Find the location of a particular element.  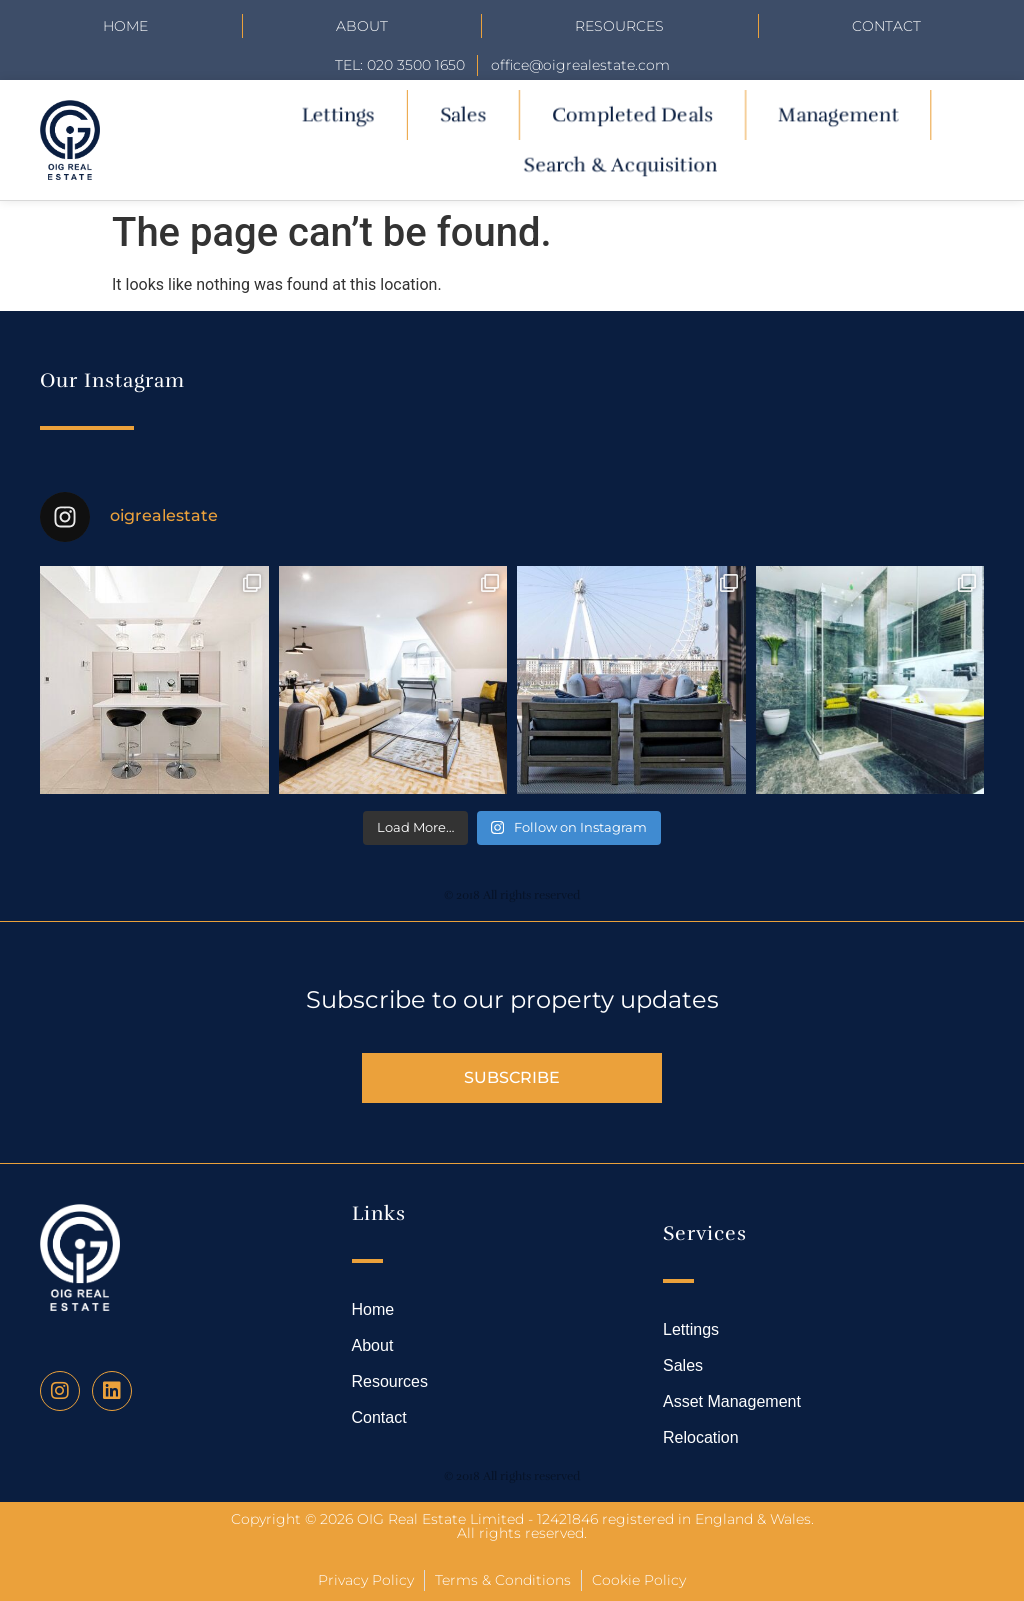

Home is located at coordinates (125, 26).